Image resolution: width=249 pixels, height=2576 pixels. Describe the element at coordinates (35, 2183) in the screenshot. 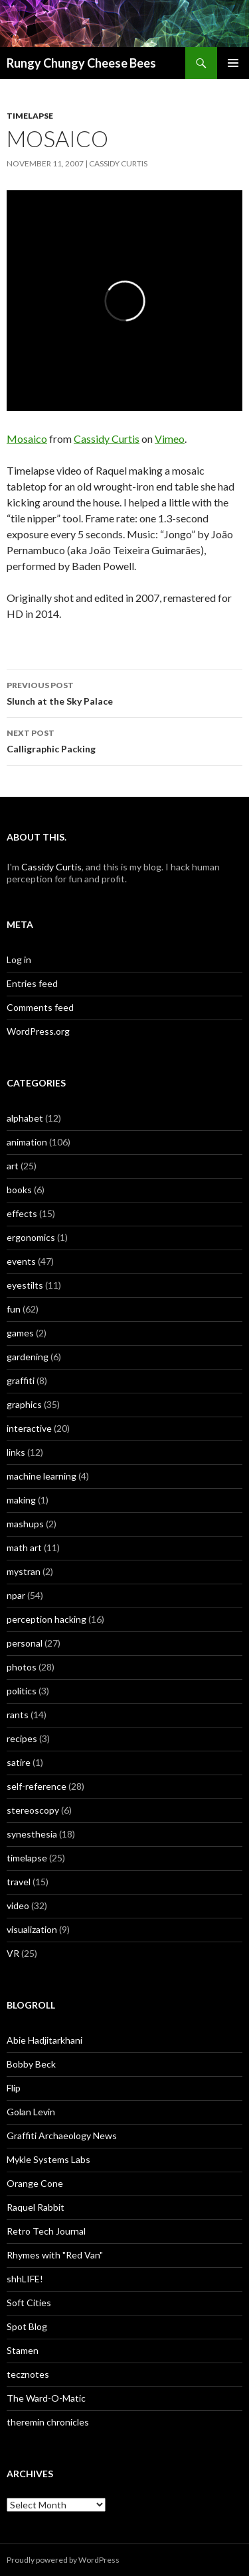

I see `Orange Cone` at that location.